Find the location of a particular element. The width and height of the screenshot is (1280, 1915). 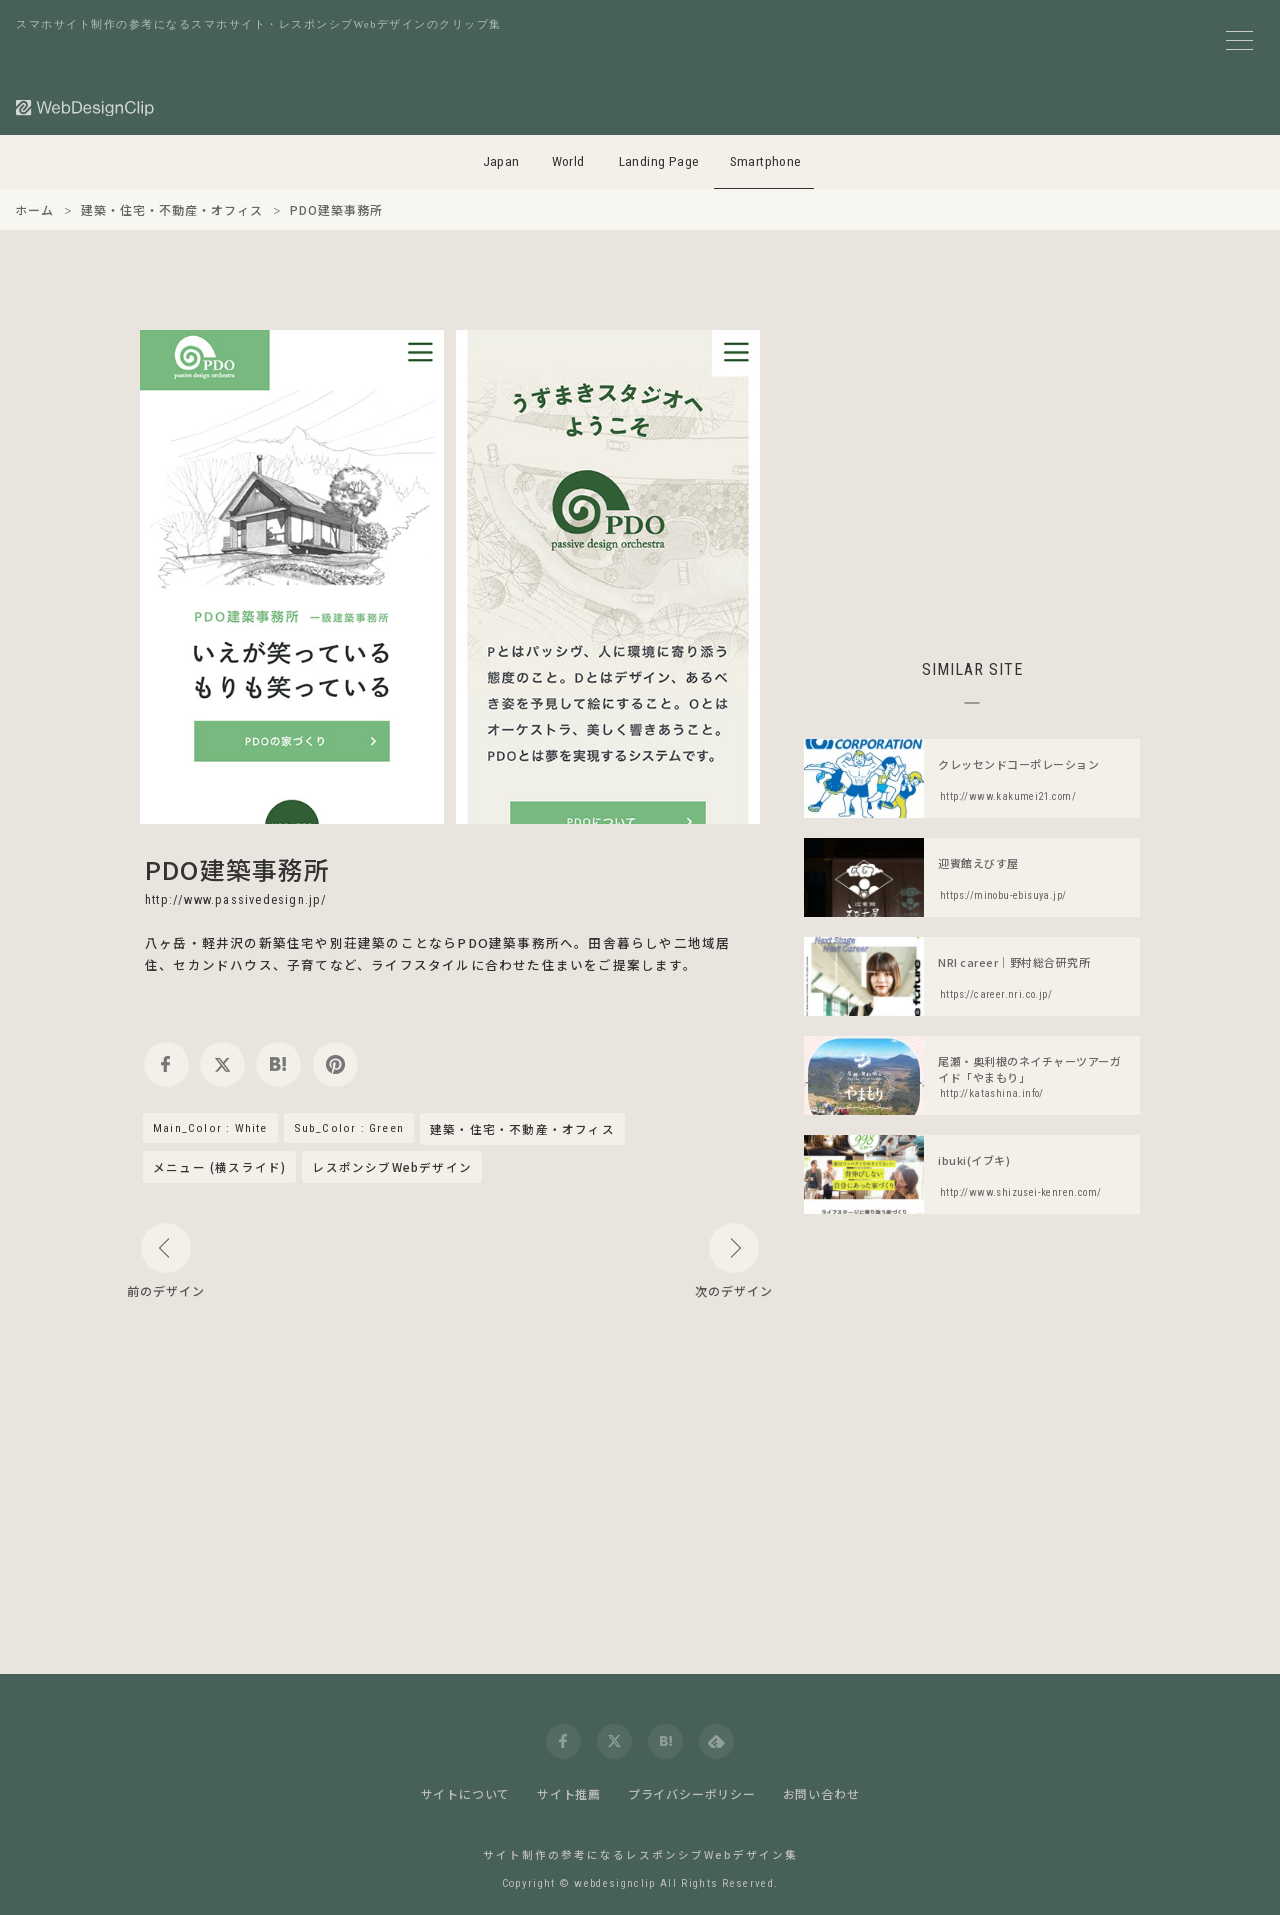

PDO建築事務所 is located at coordinates (238, 869).